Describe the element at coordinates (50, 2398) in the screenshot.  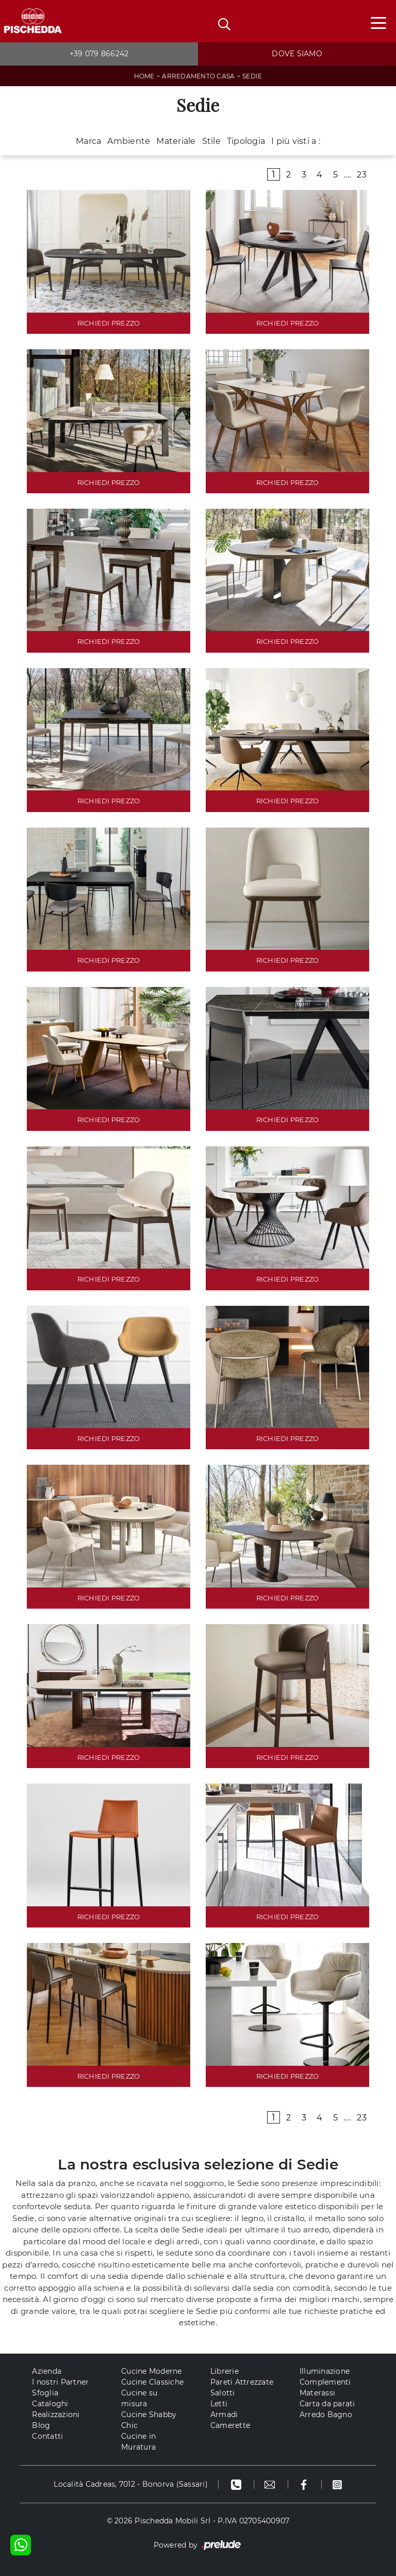
I see `Sfoglia Cataloghi` at that location.